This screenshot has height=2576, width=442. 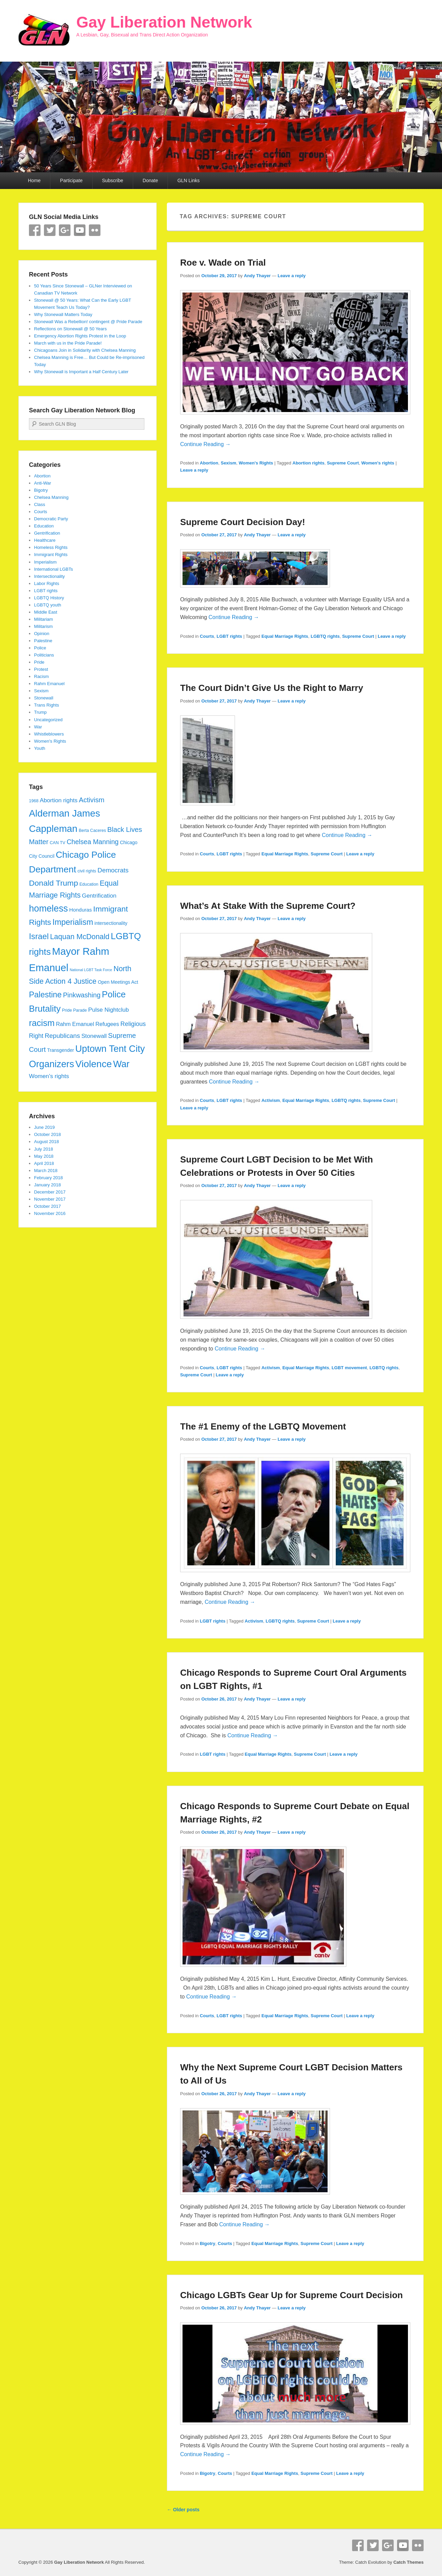 What do you see at coordinates (38, 726) in the screenshot?
I see `War` at bounding box center [38, 726].